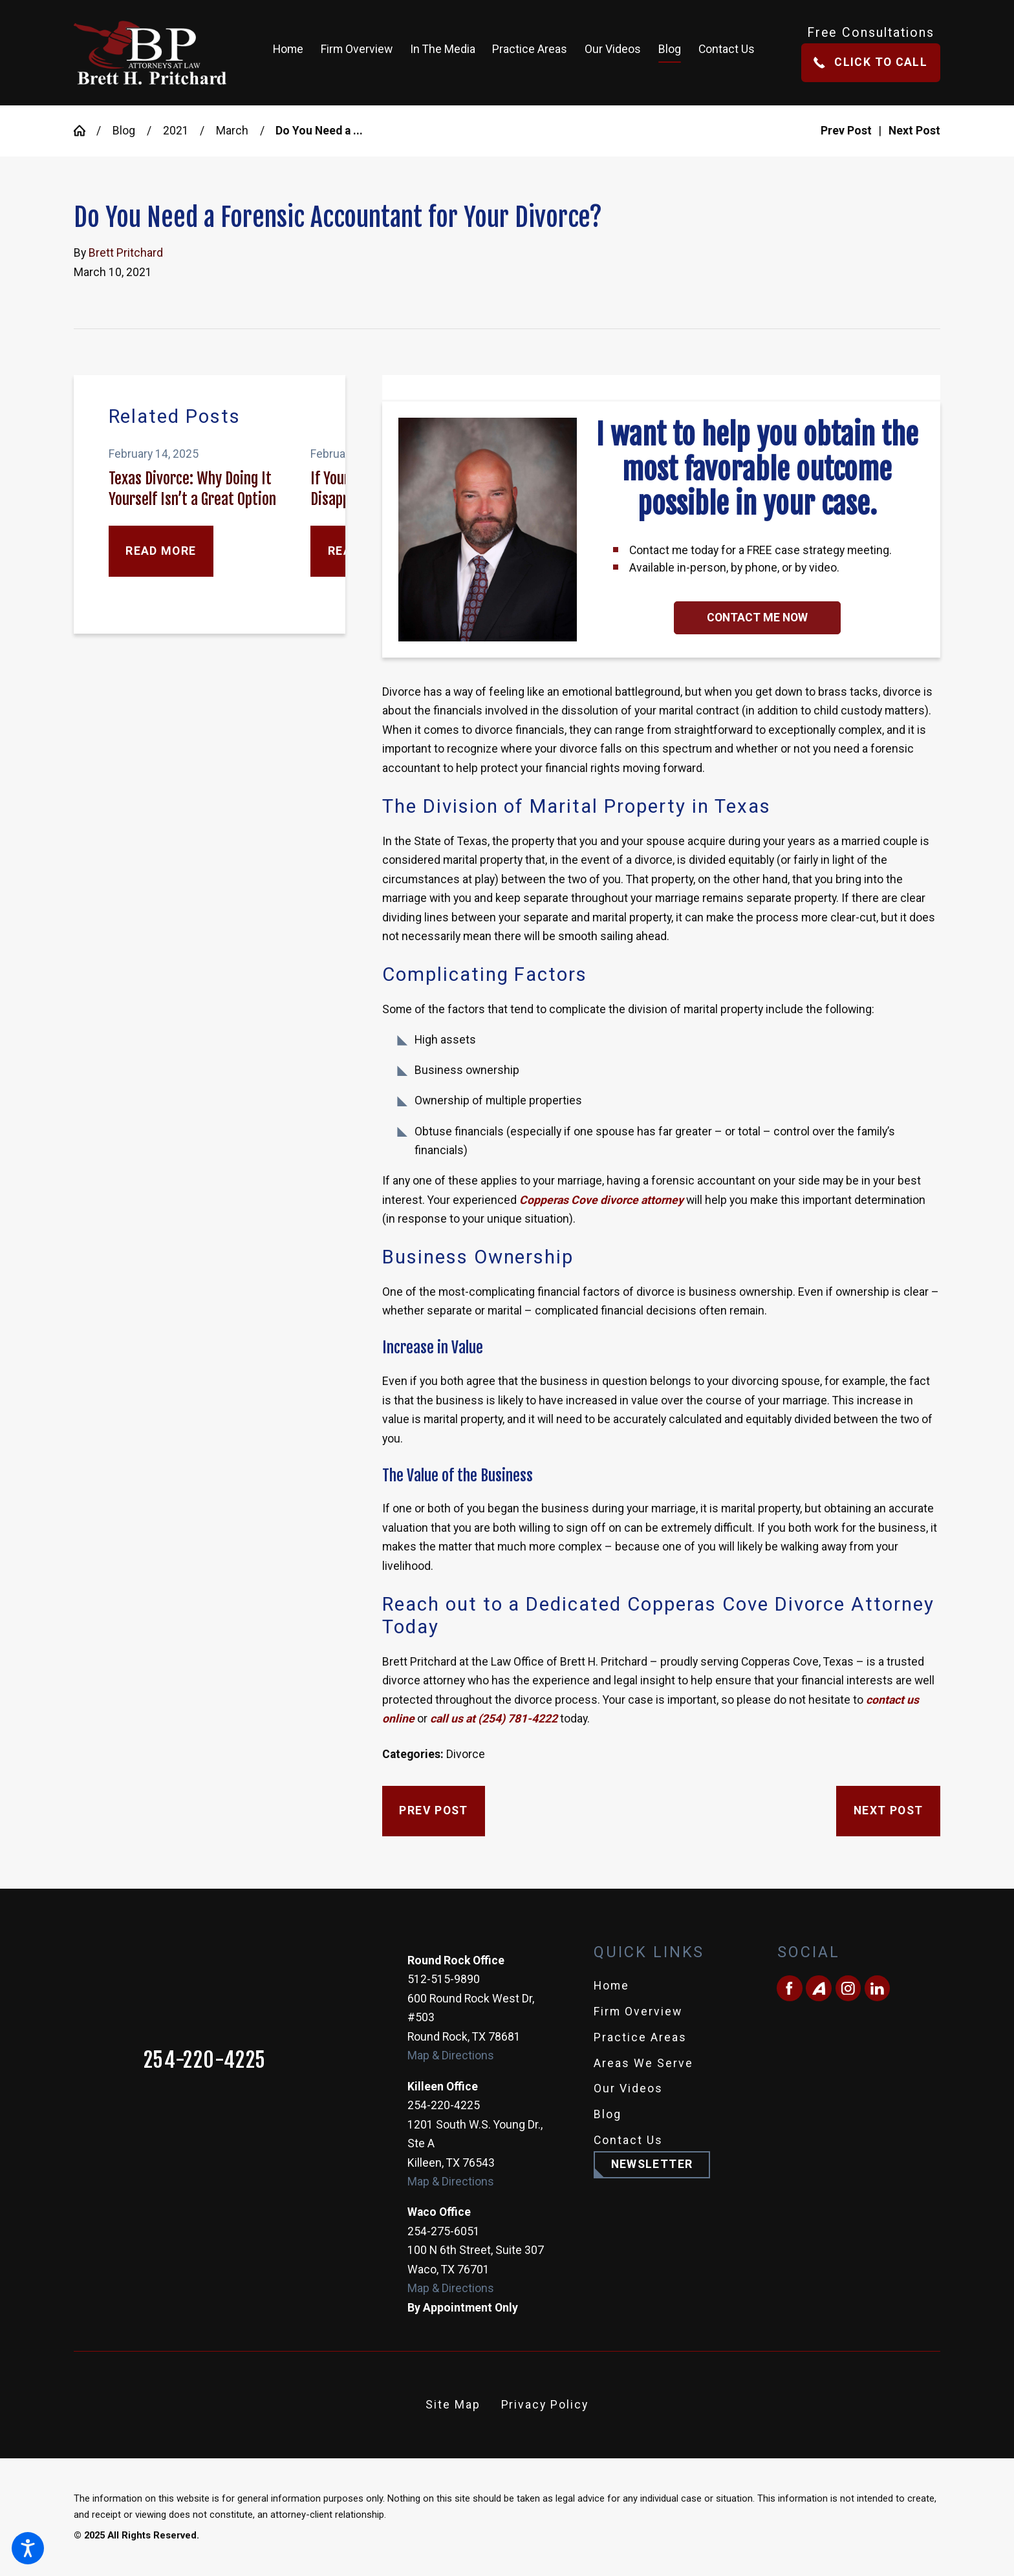 This screenshot has width=1014, height=2576. Describe the element at coordinates (433, 1810) in the screenshot. I see `Prev Post` at that location.